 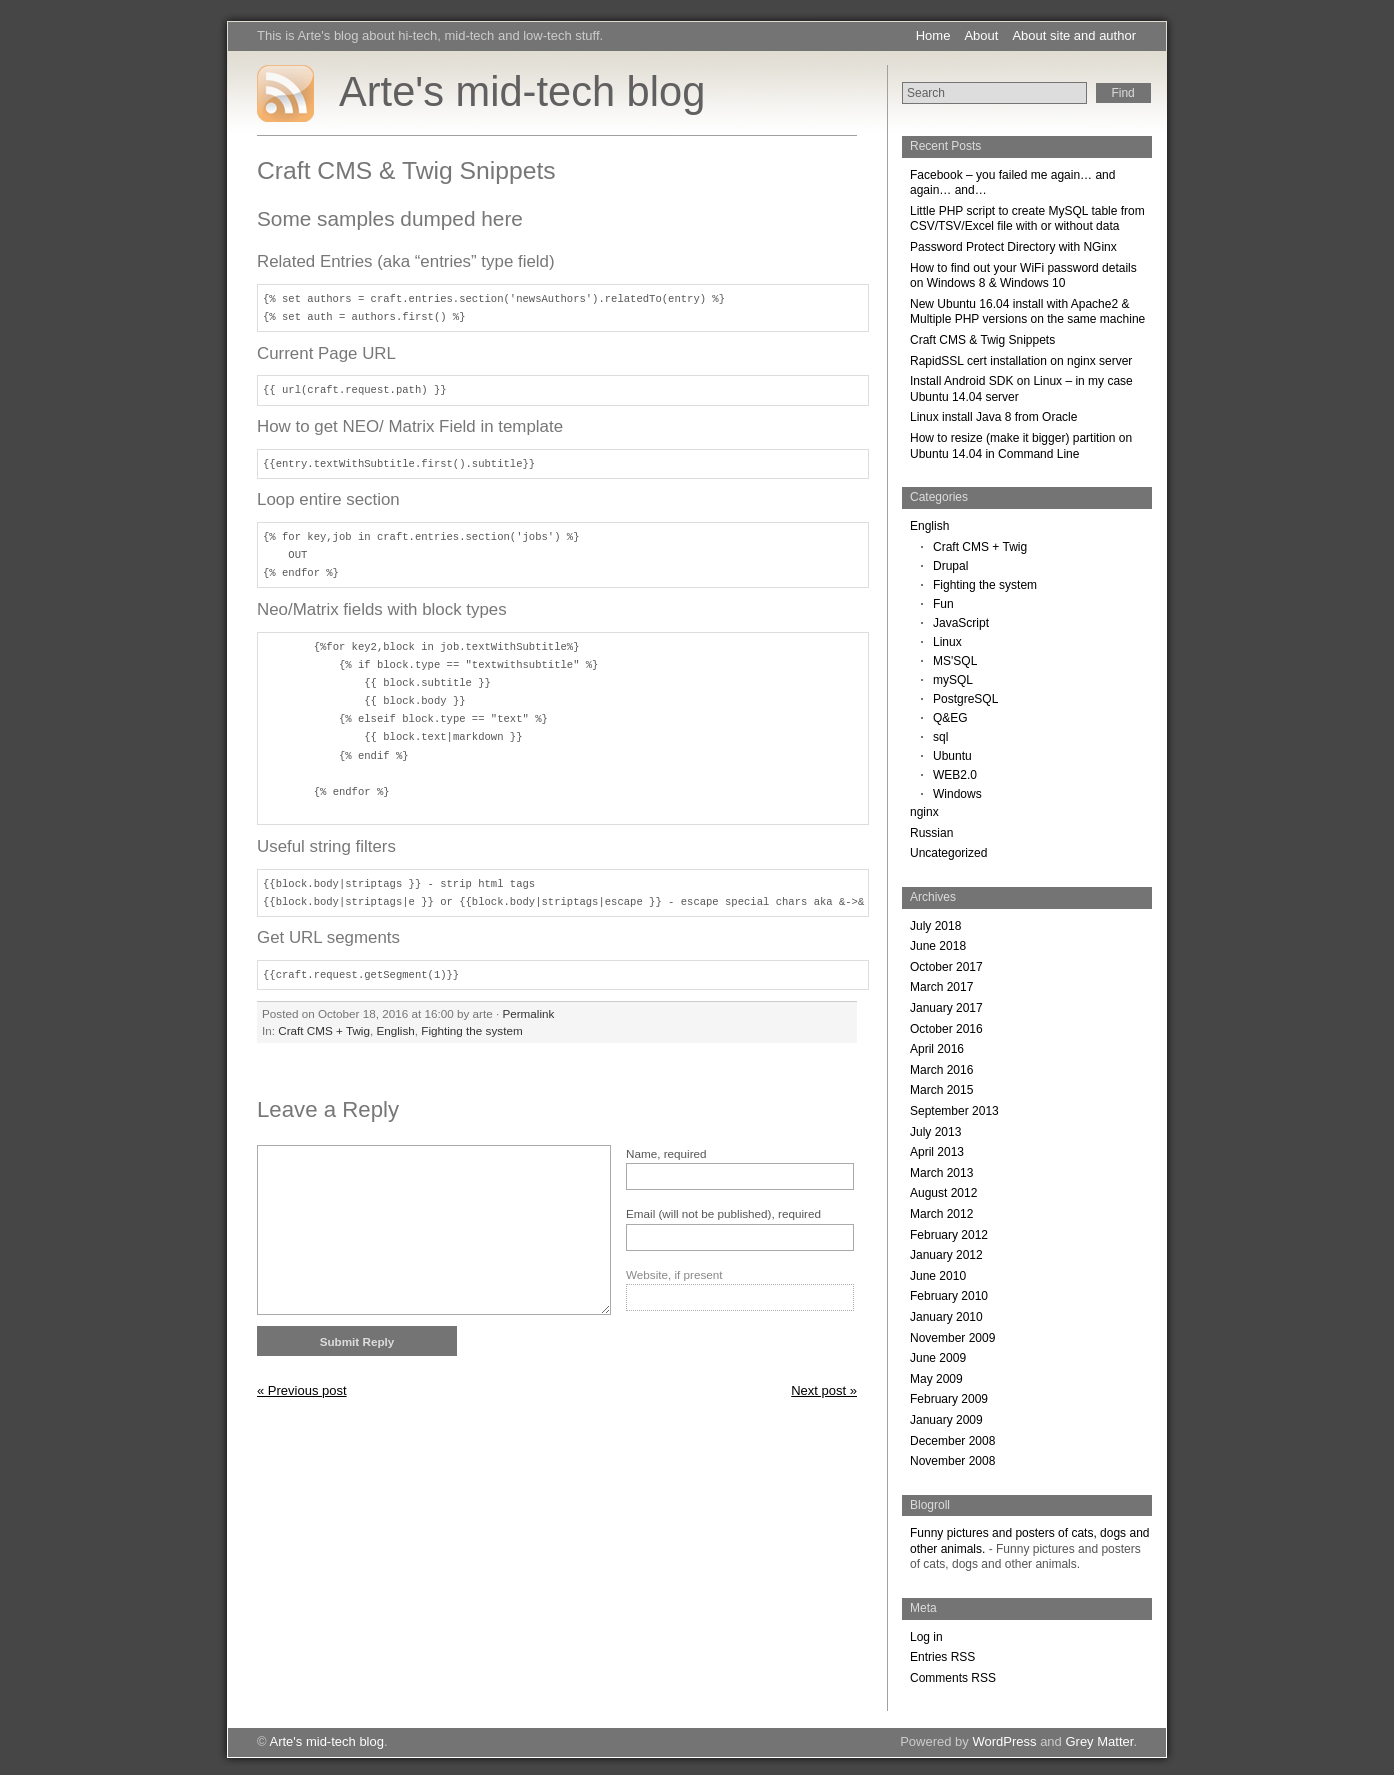 I want to click on Craft CMS & Twig Snippets, so click(x=982, y=340).